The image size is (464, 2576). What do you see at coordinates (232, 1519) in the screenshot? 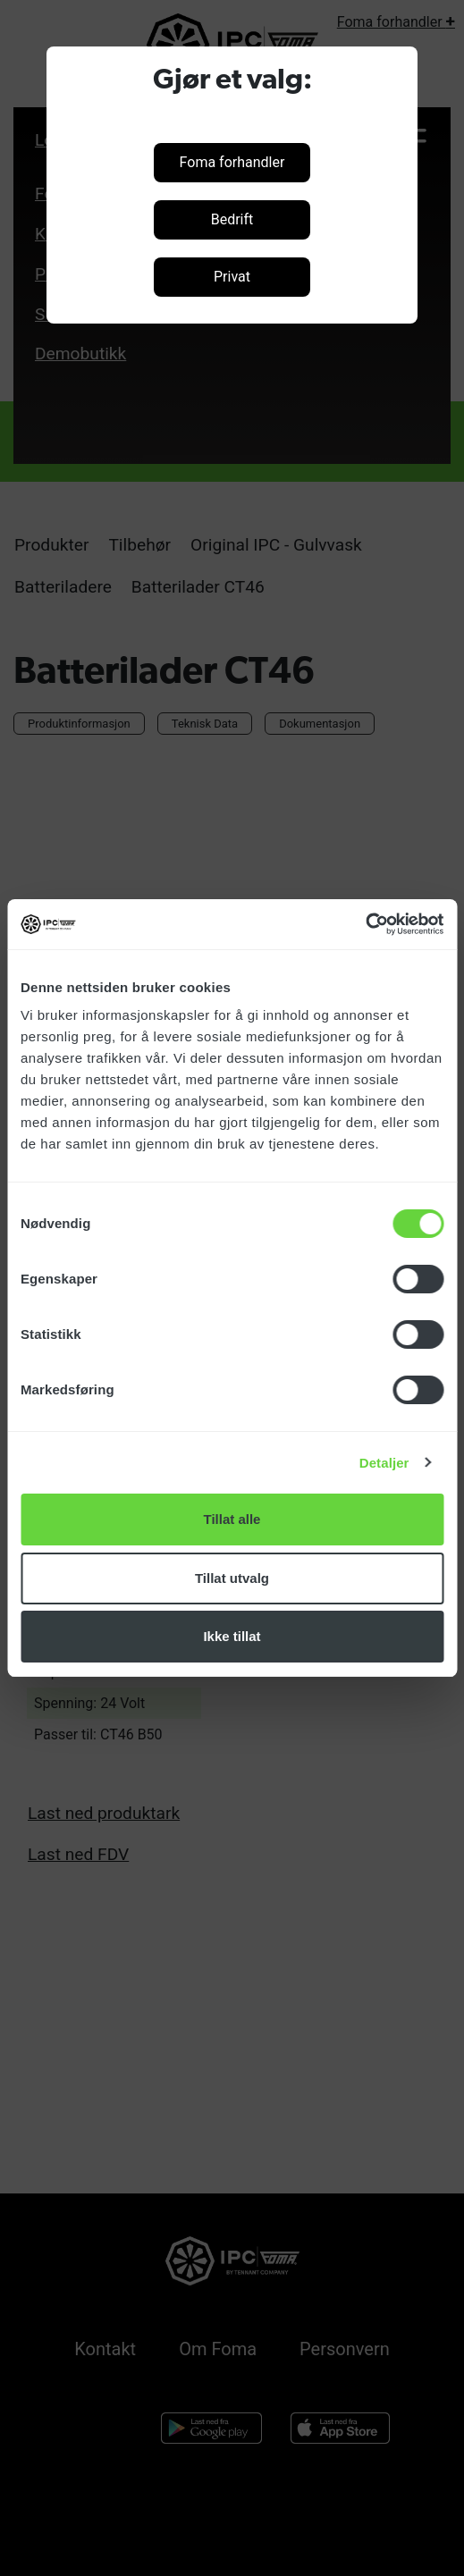
I see `Tillat alle` at bounding box center [232, 1519].